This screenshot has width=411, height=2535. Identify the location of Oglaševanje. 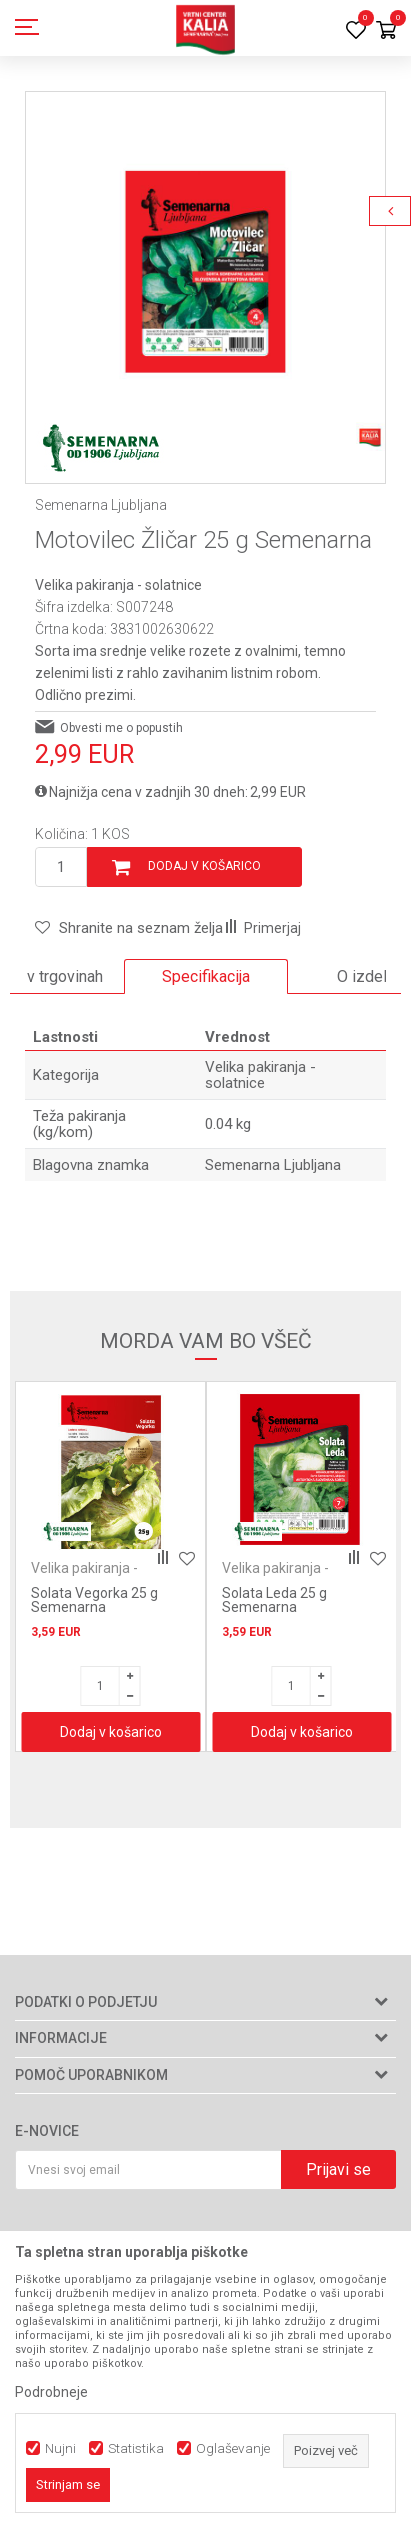
(233, 2448).